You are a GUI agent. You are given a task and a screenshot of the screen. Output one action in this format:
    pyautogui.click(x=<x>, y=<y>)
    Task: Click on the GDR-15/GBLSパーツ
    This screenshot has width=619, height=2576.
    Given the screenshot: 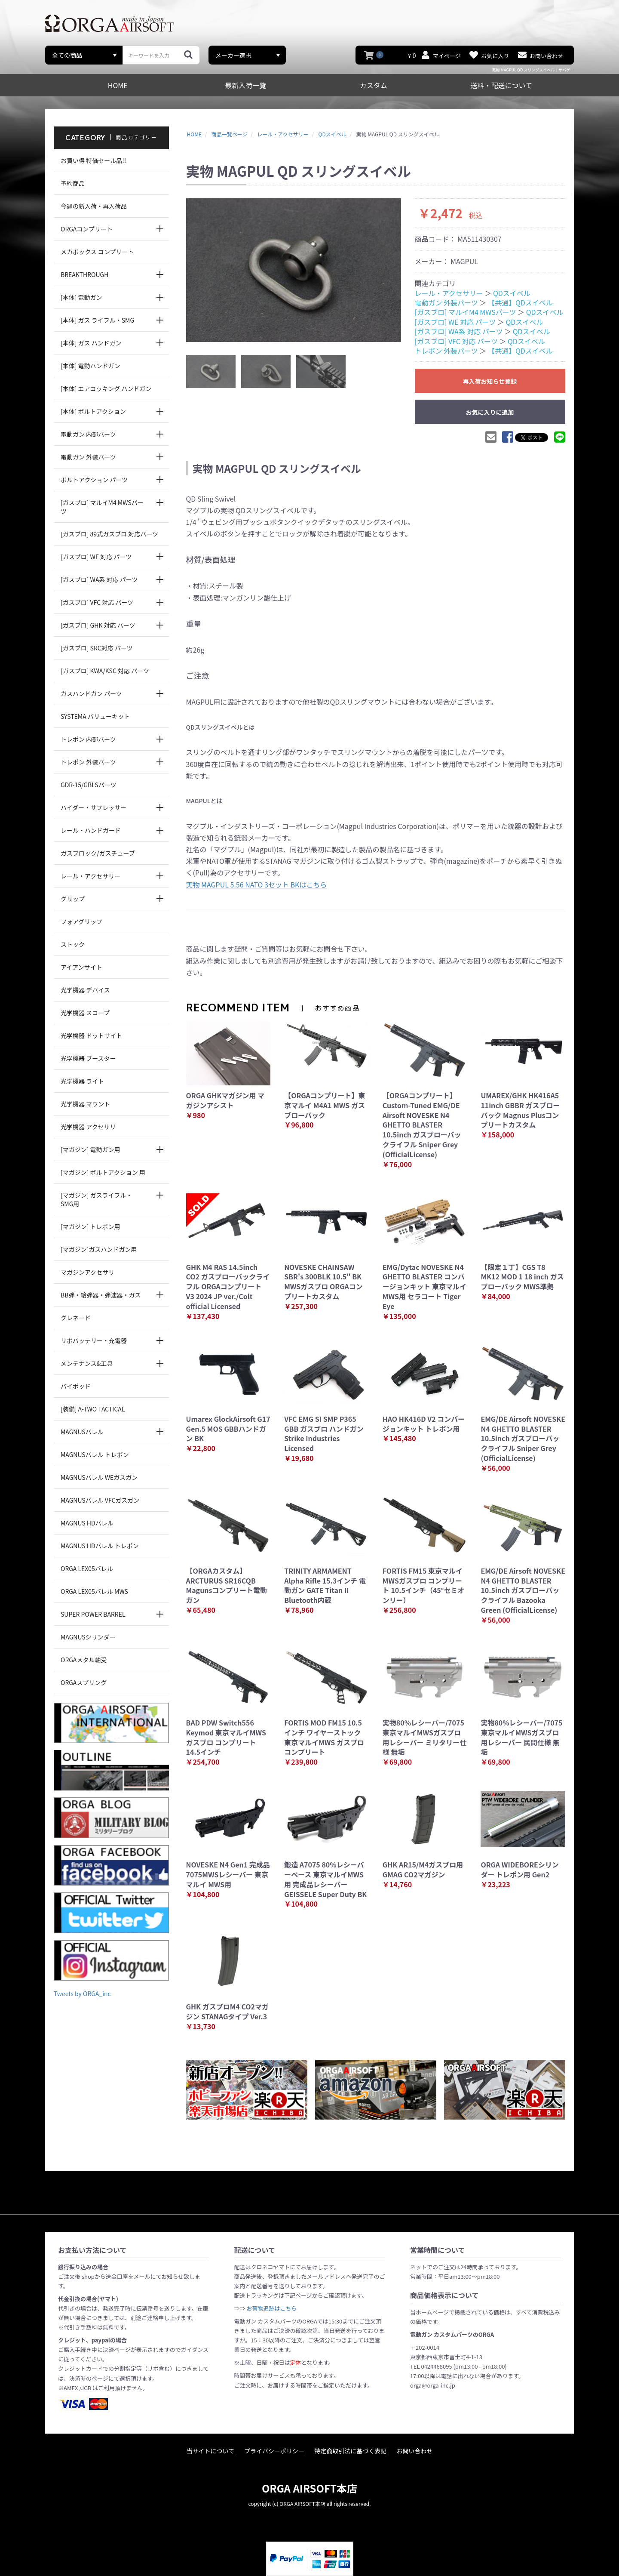 What is the action you would take?
    pyautogui.click(x=88, y=784)
    